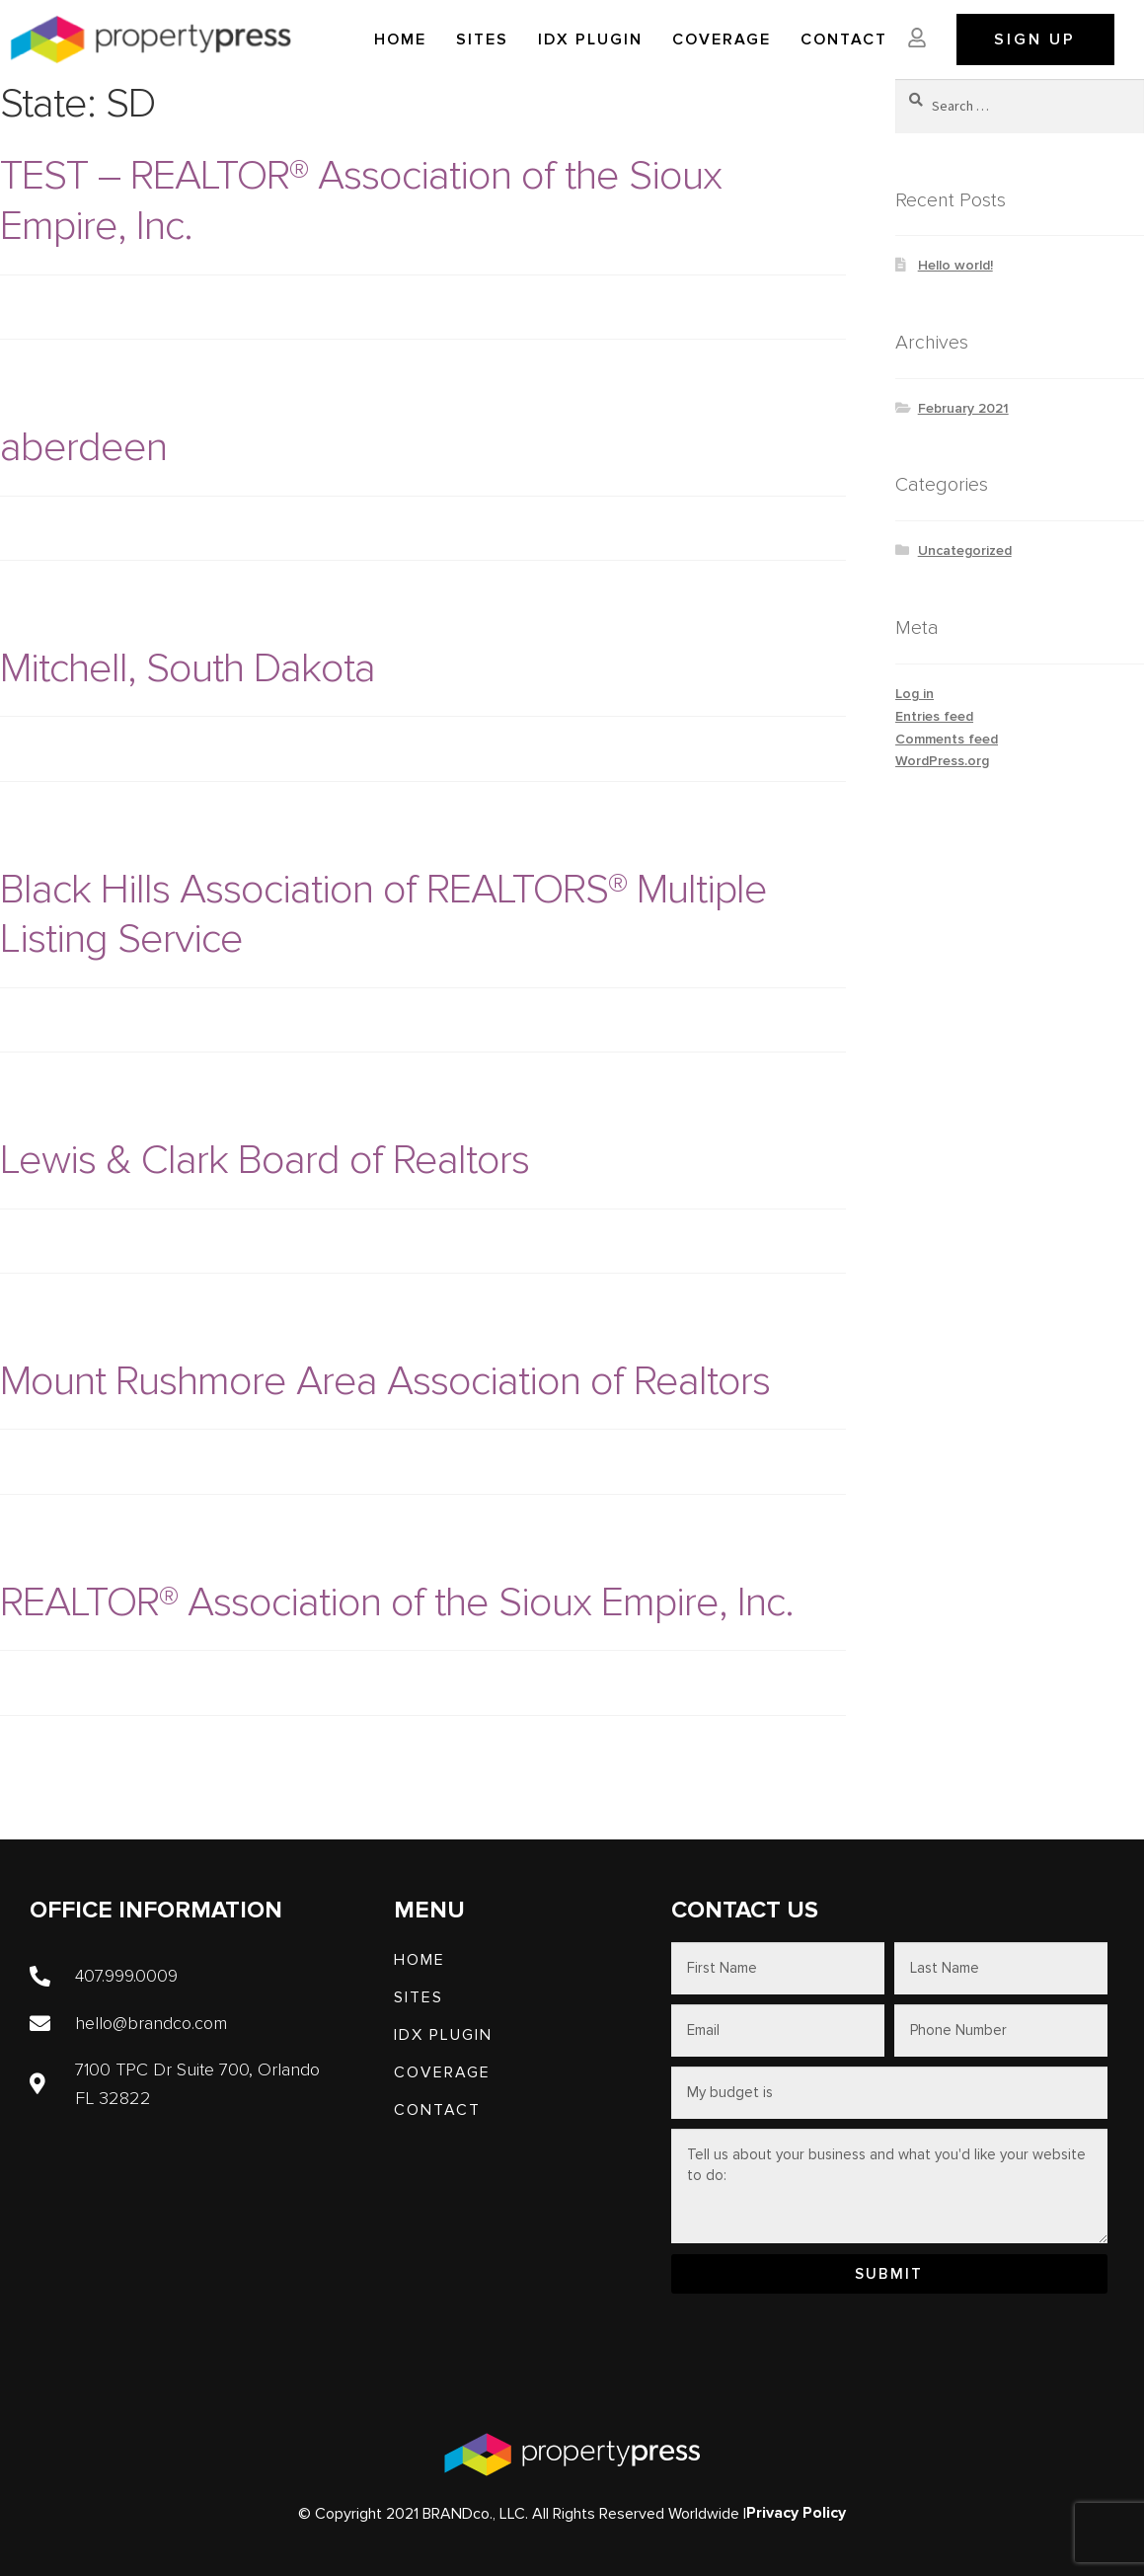 The width and height of the screenshot is (1144, 2576). Describe the element at coordinates (963, 408) in the screenshot. I see `February 2021` at that location.